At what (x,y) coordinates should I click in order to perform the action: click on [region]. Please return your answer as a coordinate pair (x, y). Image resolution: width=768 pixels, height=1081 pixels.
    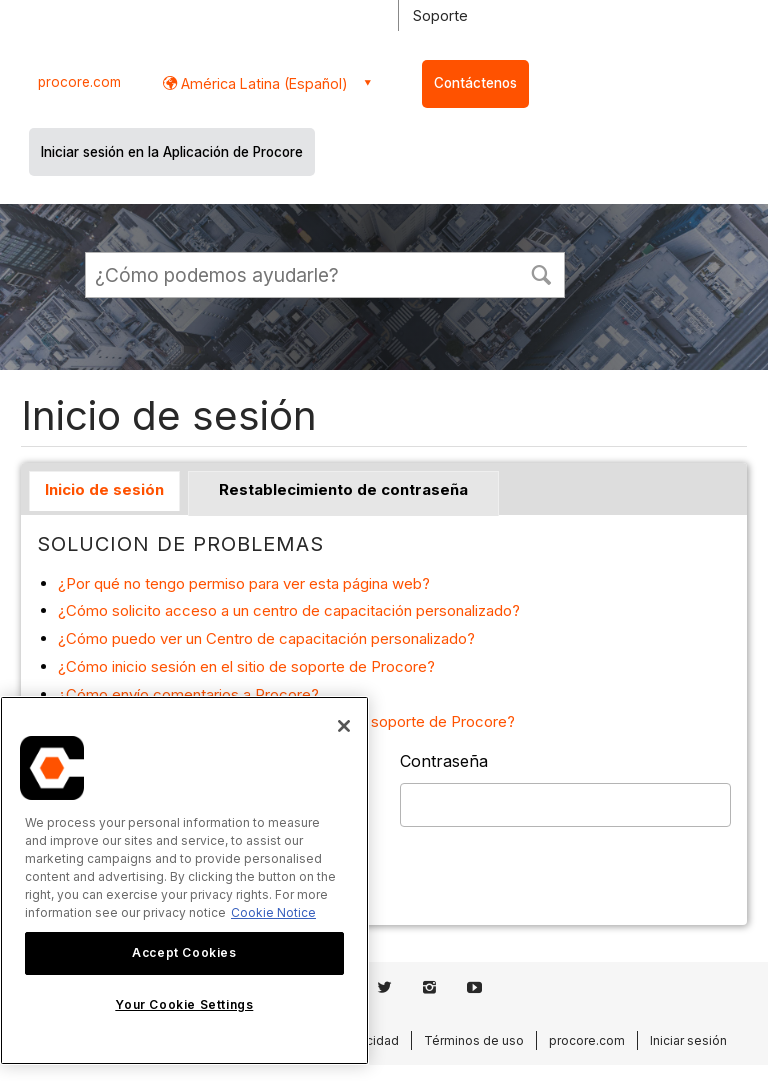
    Looking at the image, I should click on (184, 880).